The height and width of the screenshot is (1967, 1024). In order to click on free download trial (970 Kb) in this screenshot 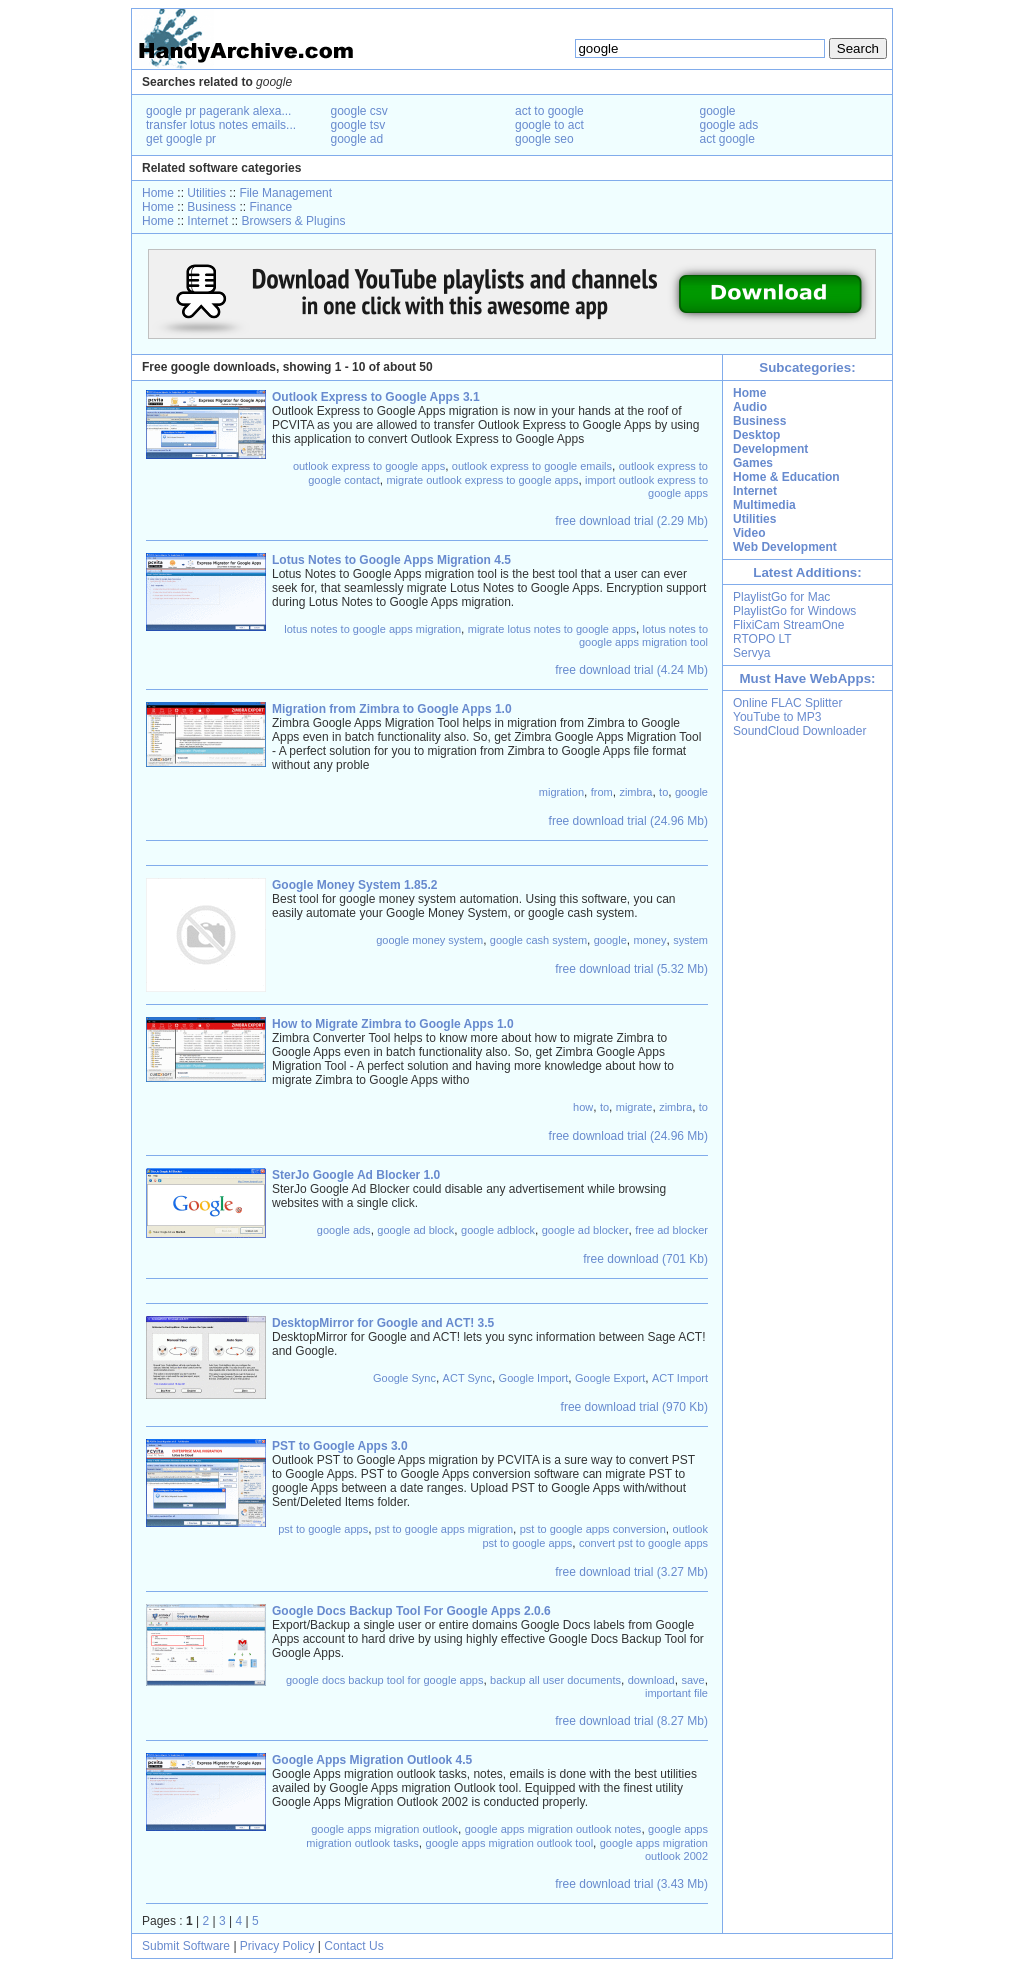, I will do `click(634, 1407)`.